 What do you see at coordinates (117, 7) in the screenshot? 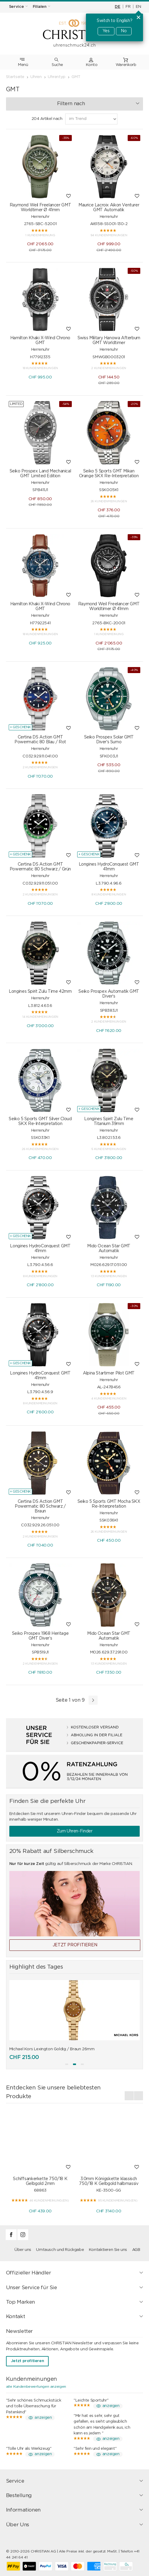
I see `DE` at bounding box center [117, 7].